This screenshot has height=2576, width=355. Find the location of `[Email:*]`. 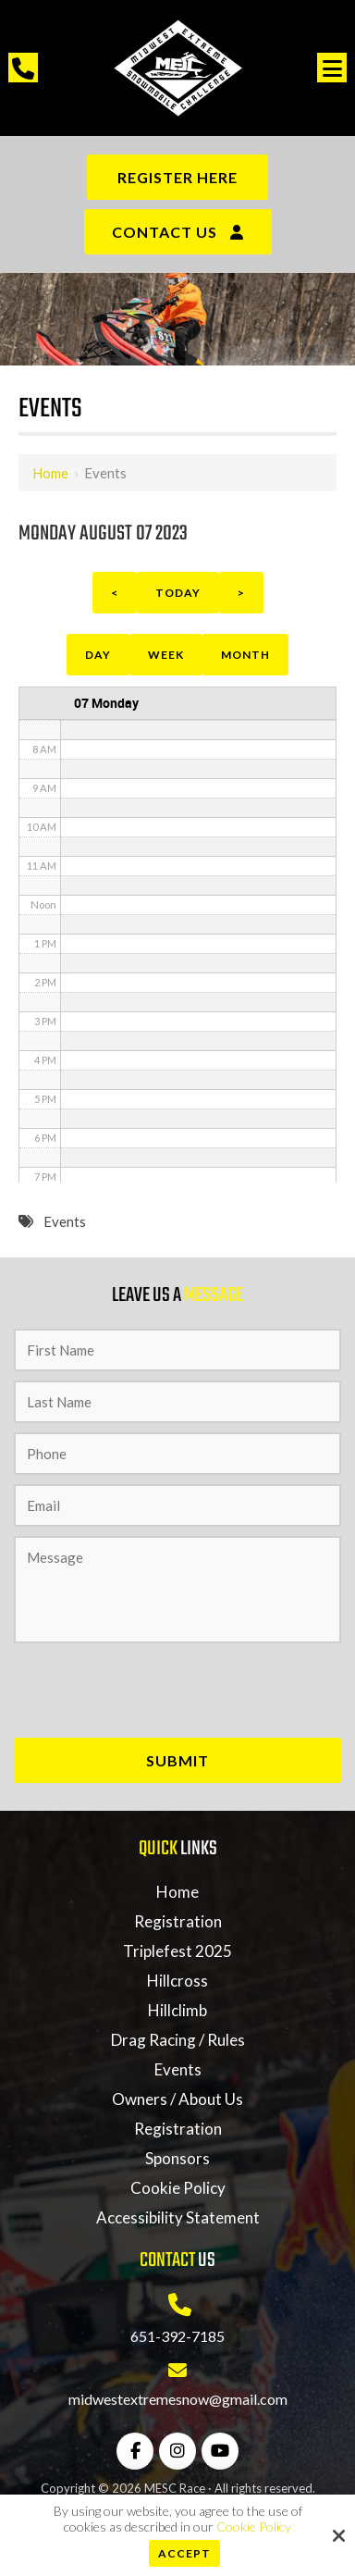

[Email:*] is located at coordinates (177, 1505).